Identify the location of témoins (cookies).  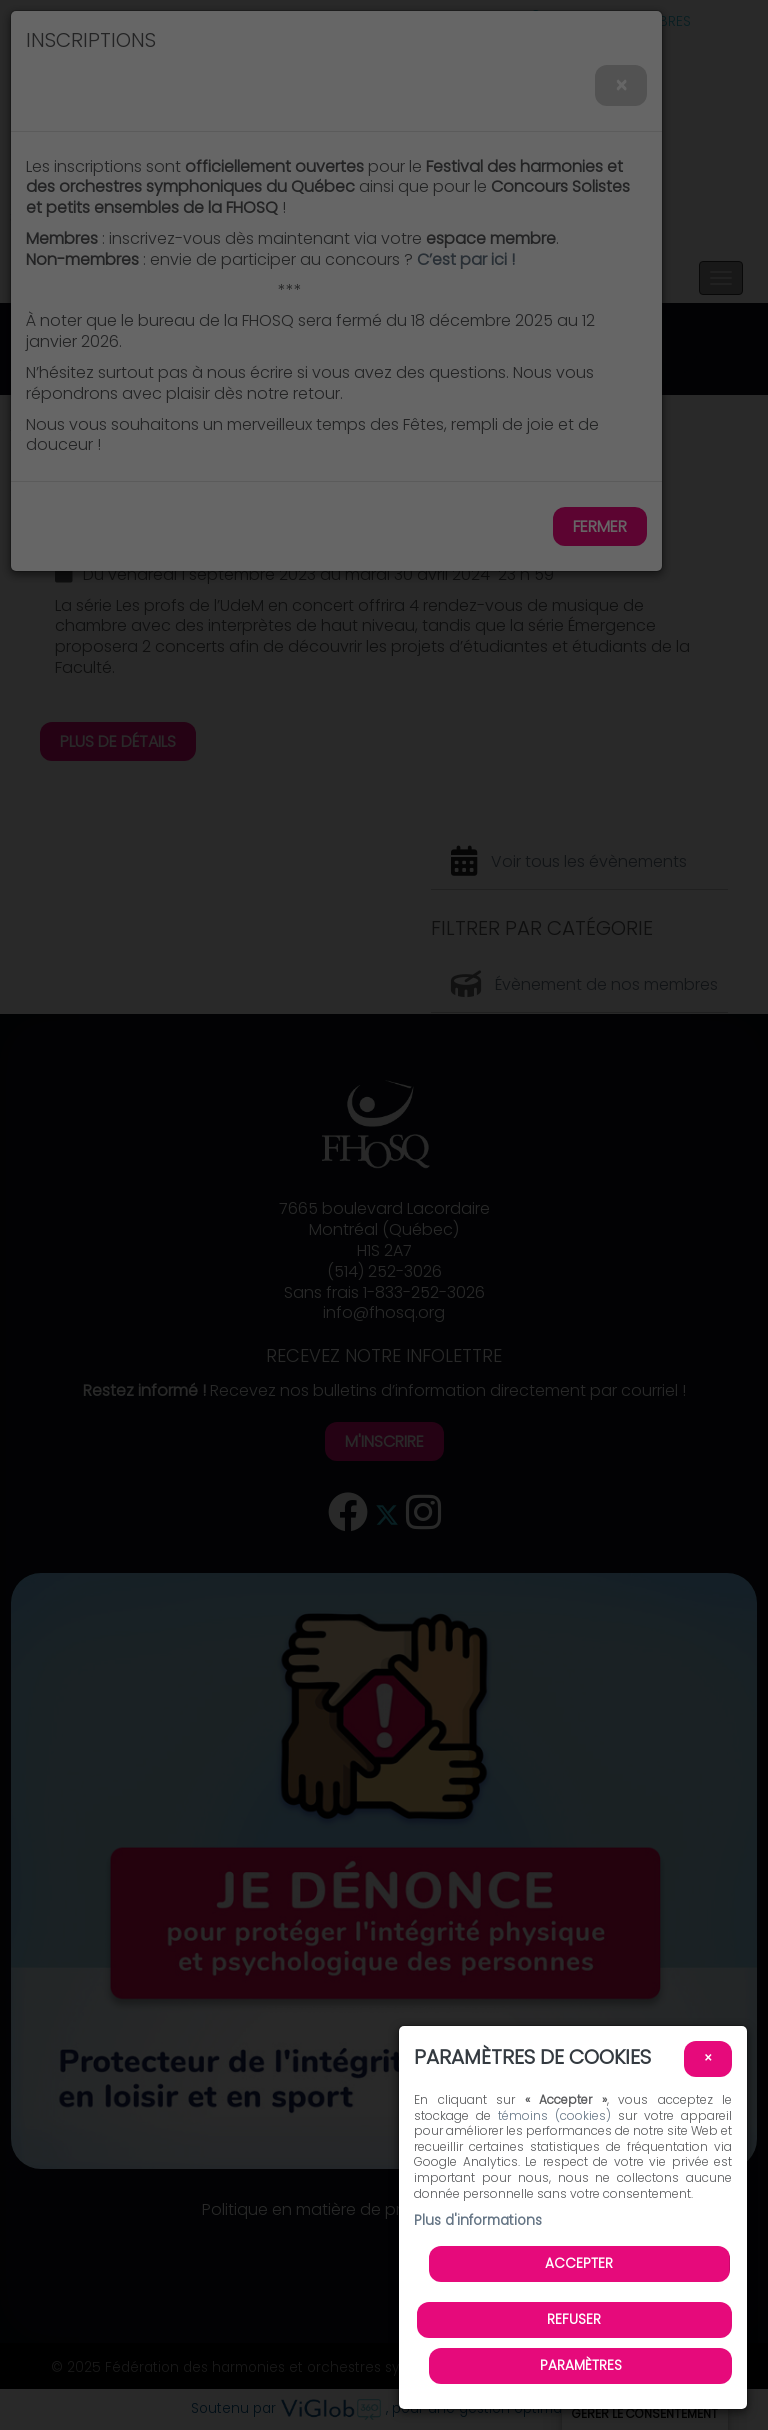
(554, 2115).